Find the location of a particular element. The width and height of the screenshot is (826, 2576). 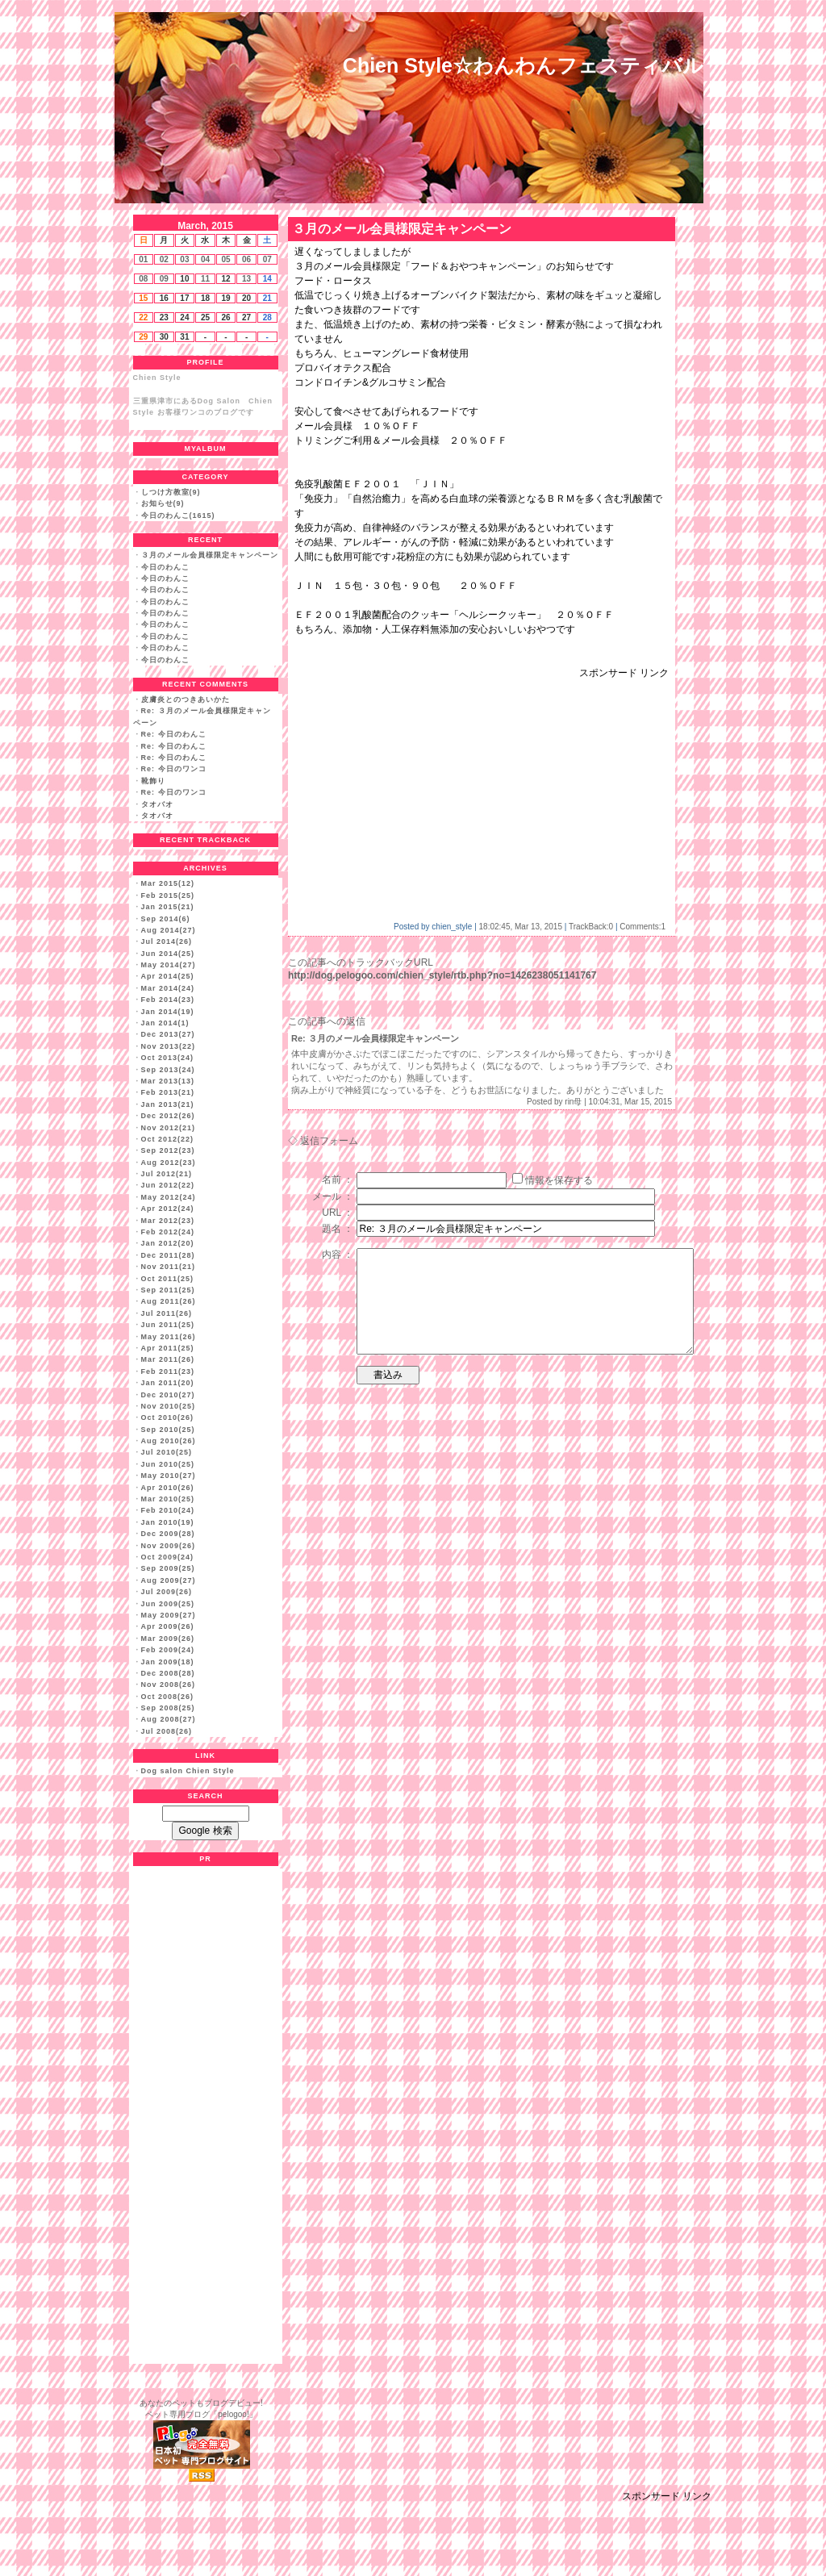

May 2009(27) is located at coordinates (168, 1615).